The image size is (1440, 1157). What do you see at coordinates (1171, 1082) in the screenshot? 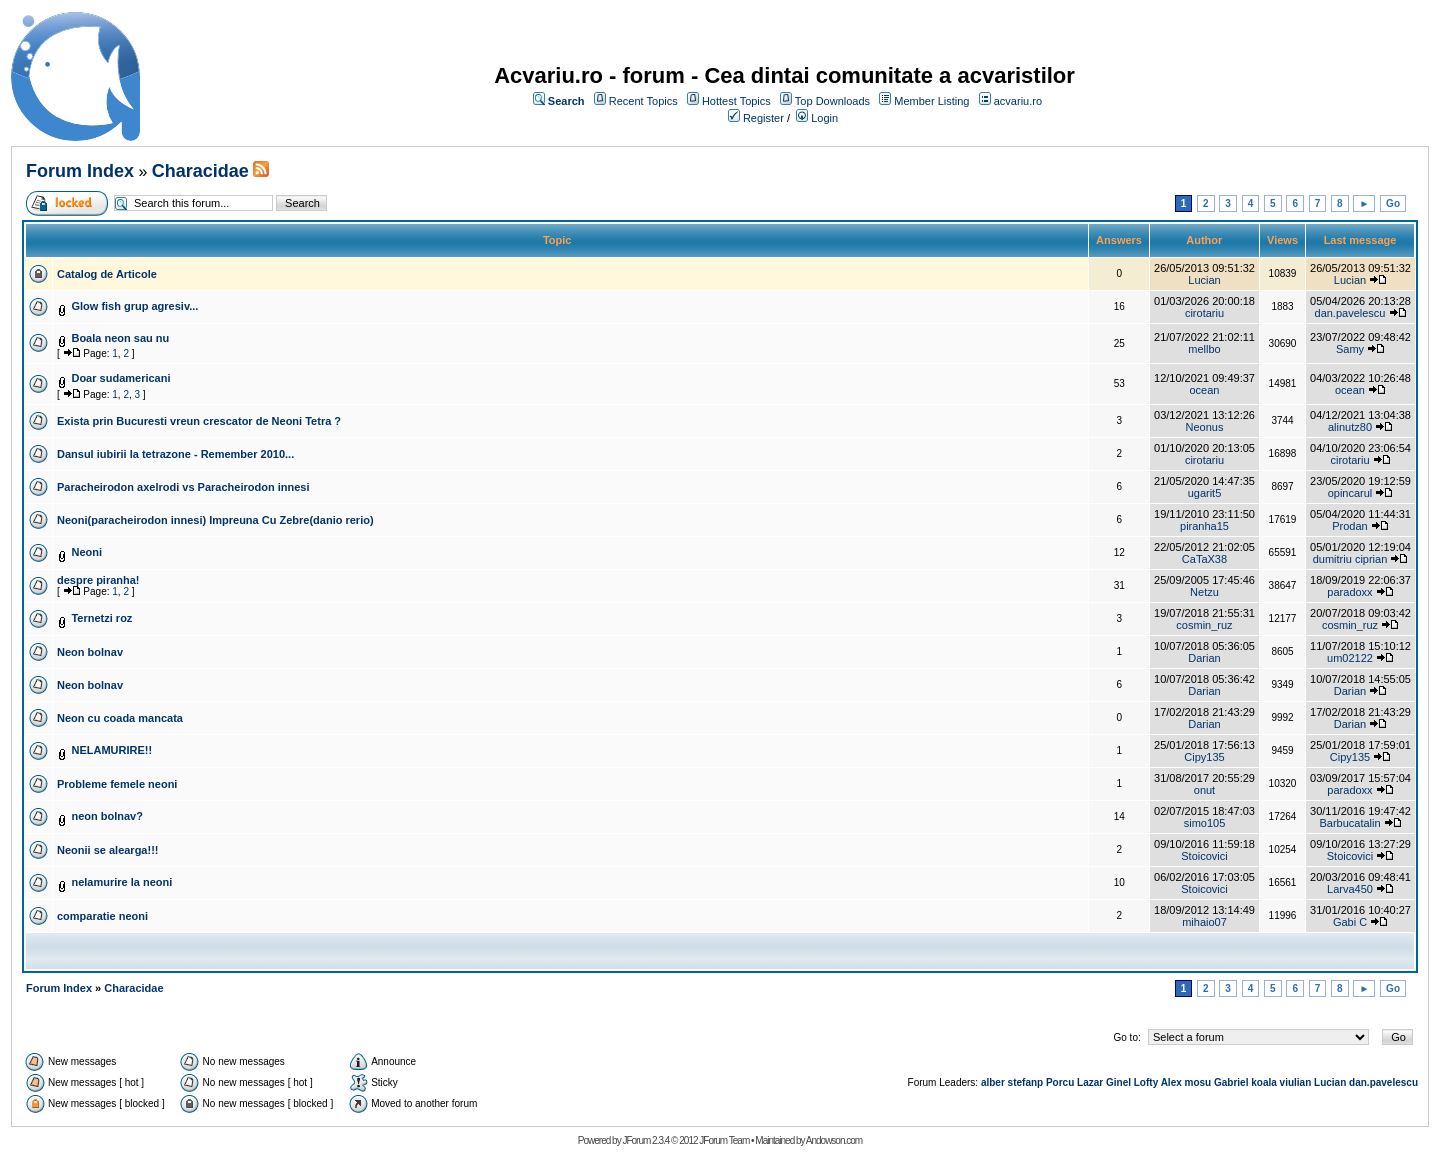
I see `Alex` at bounding box center [1171, 1082].